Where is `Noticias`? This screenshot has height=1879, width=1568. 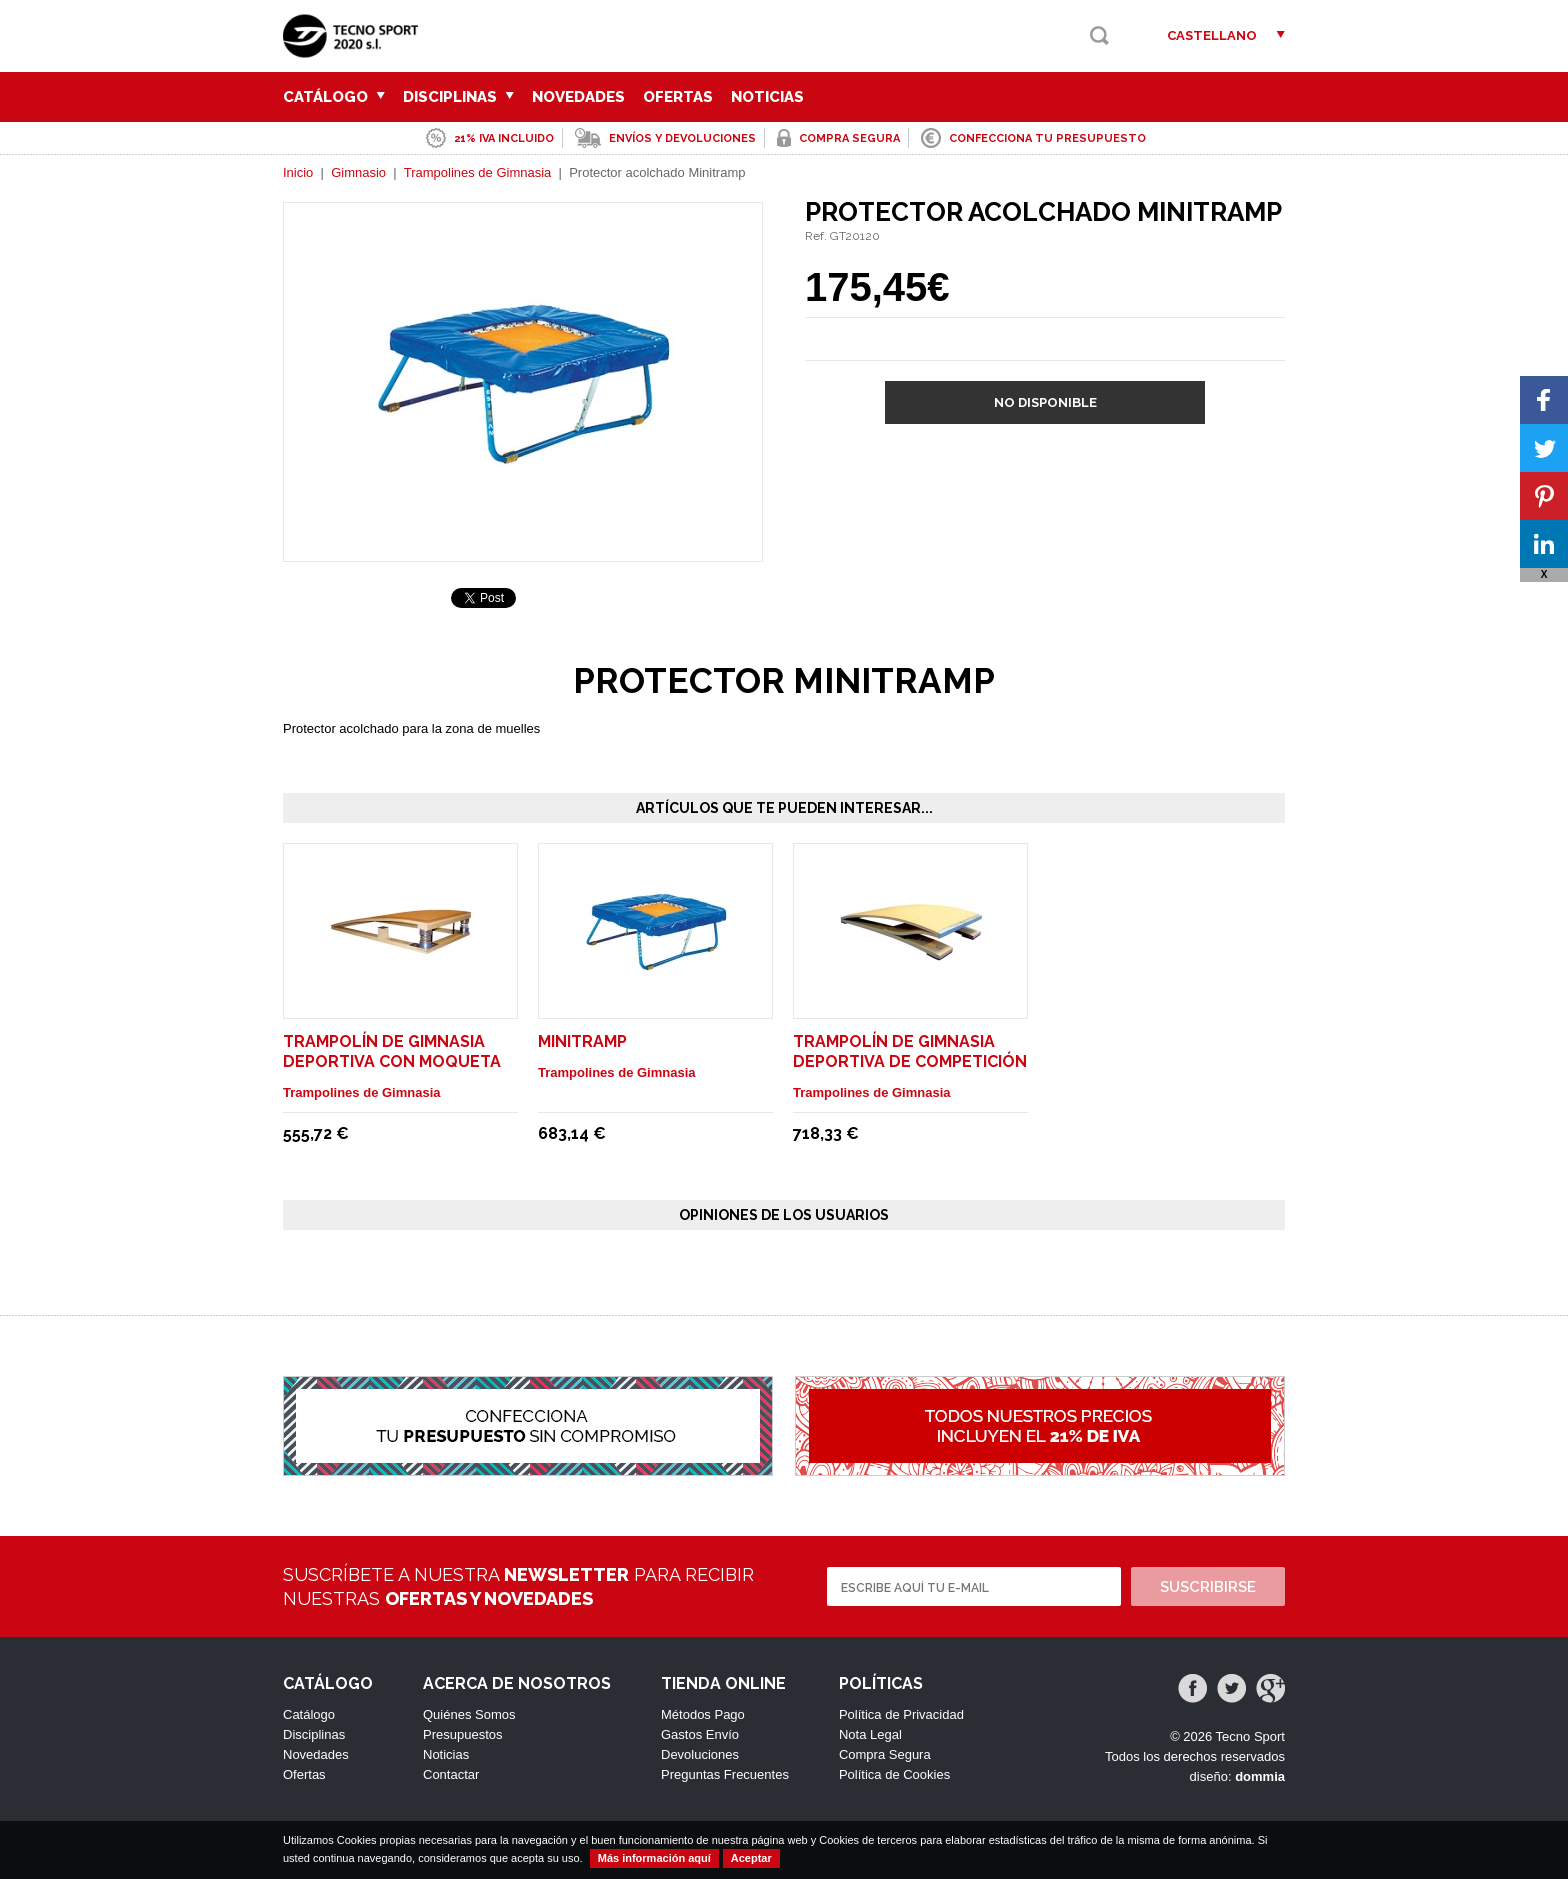 Noticias is located at coordinates (767, 97).